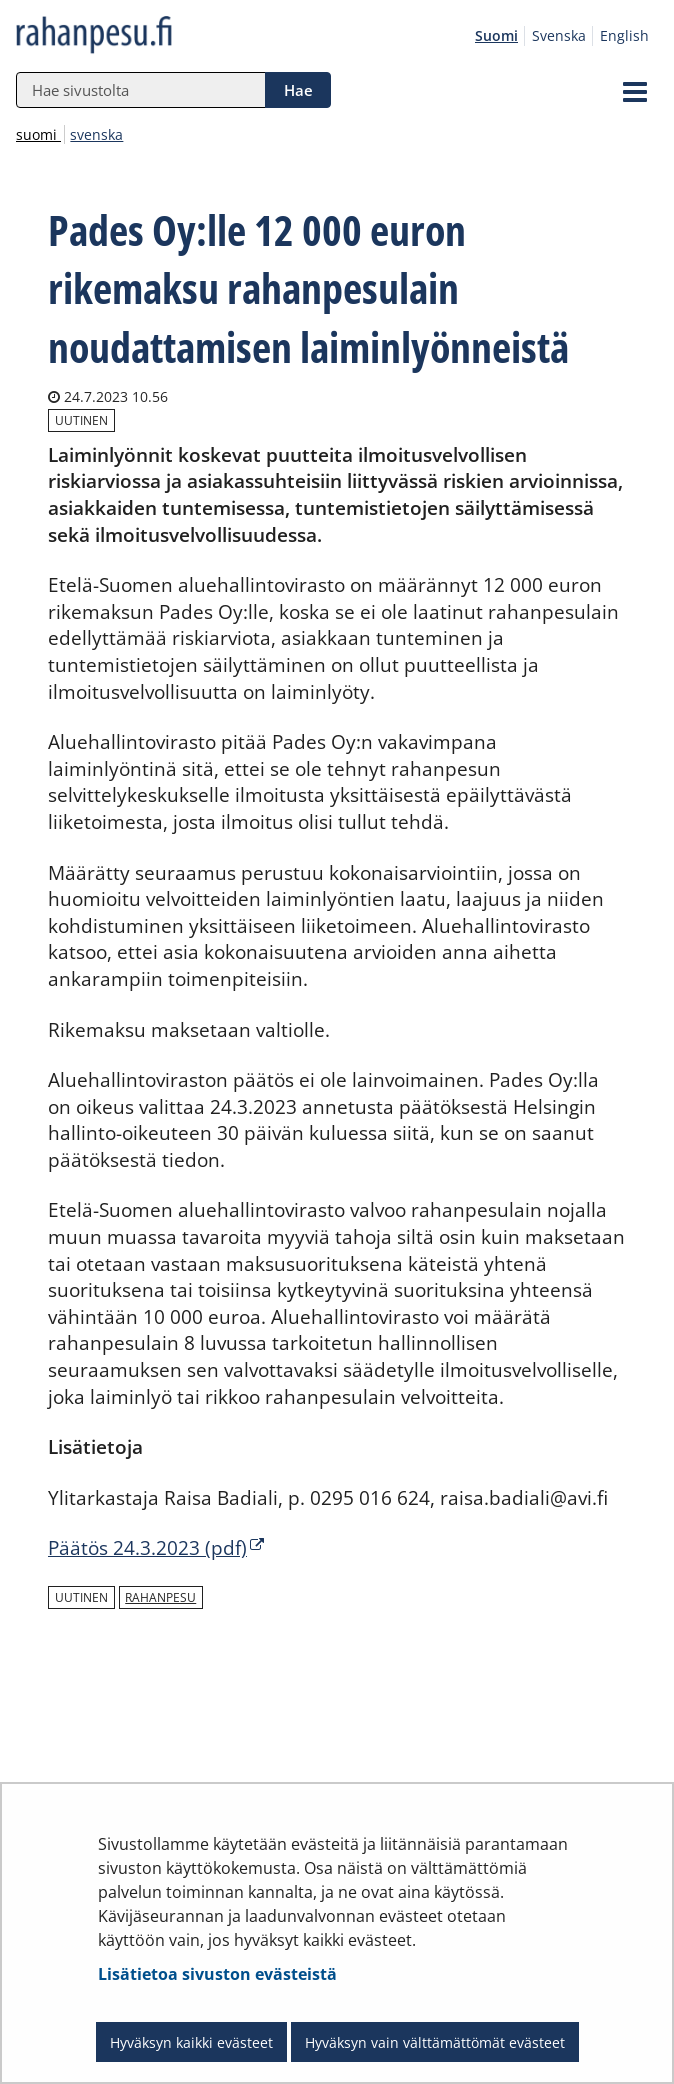  I want to click on Hyväksyn kaikki evästeet, so click(191, 2042).